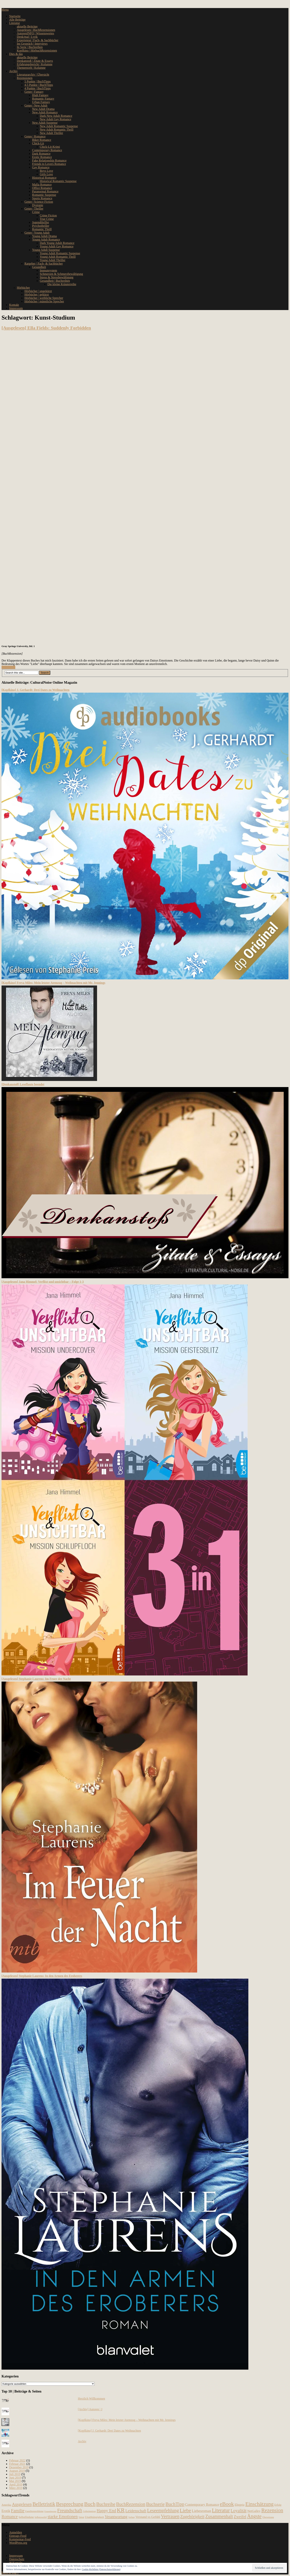 The width and height of the screenshot is (290, 2576). Describe the element at coordinates (43, 263) in the screenshot. I see `Ratgeber | Fach- & Sachbücher` at that location.